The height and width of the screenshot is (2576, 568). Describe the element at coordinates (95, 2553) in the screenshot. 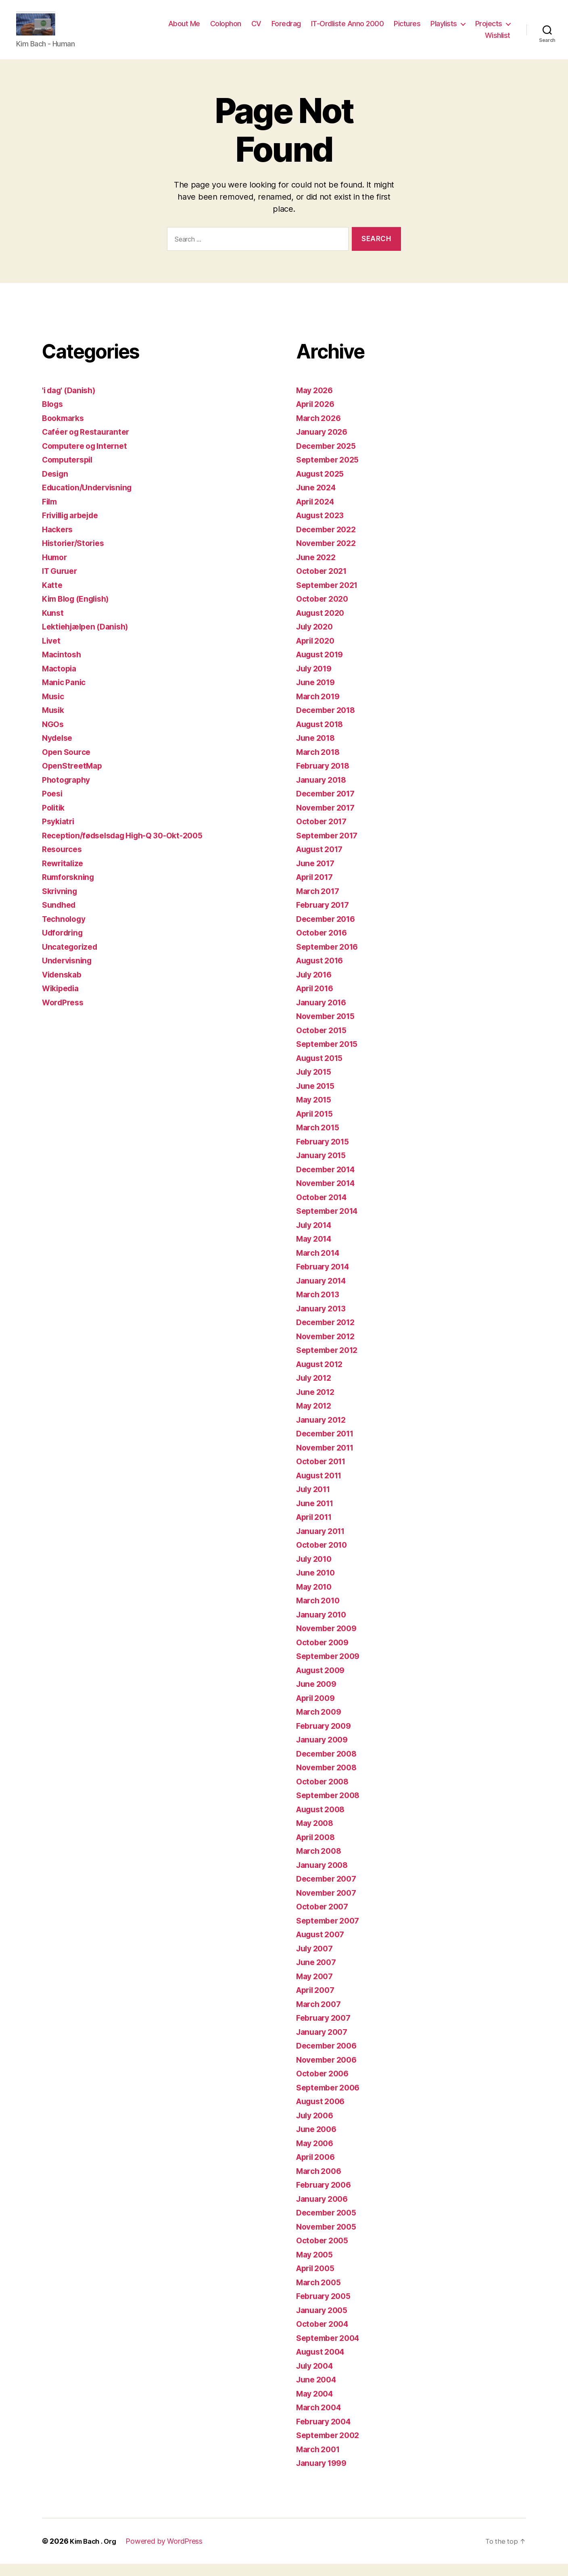

I see `Kim Bach . Org` at that location.